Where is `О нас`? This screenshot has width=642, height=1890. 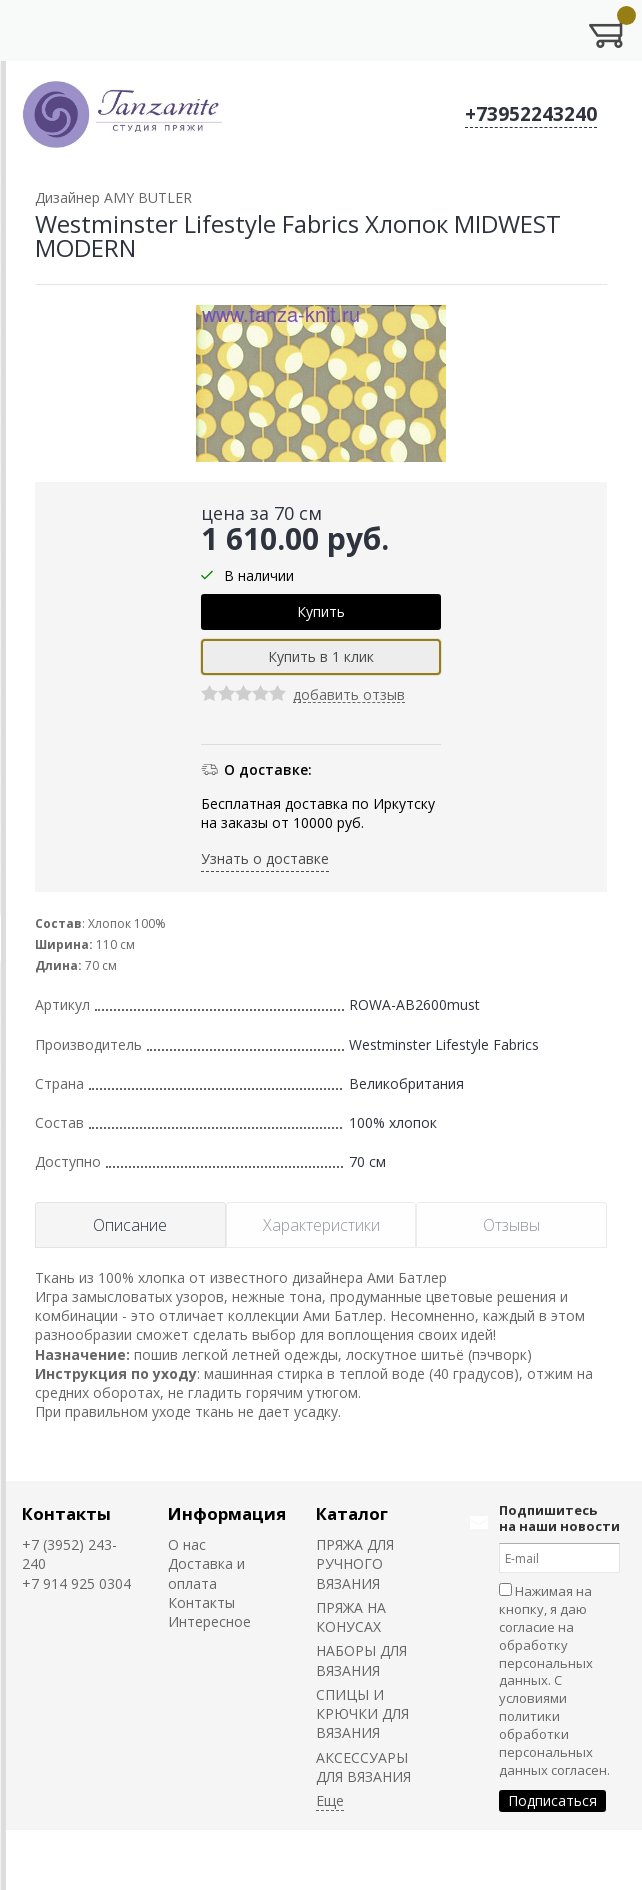
О нас is located at coordinates (187, 1544).